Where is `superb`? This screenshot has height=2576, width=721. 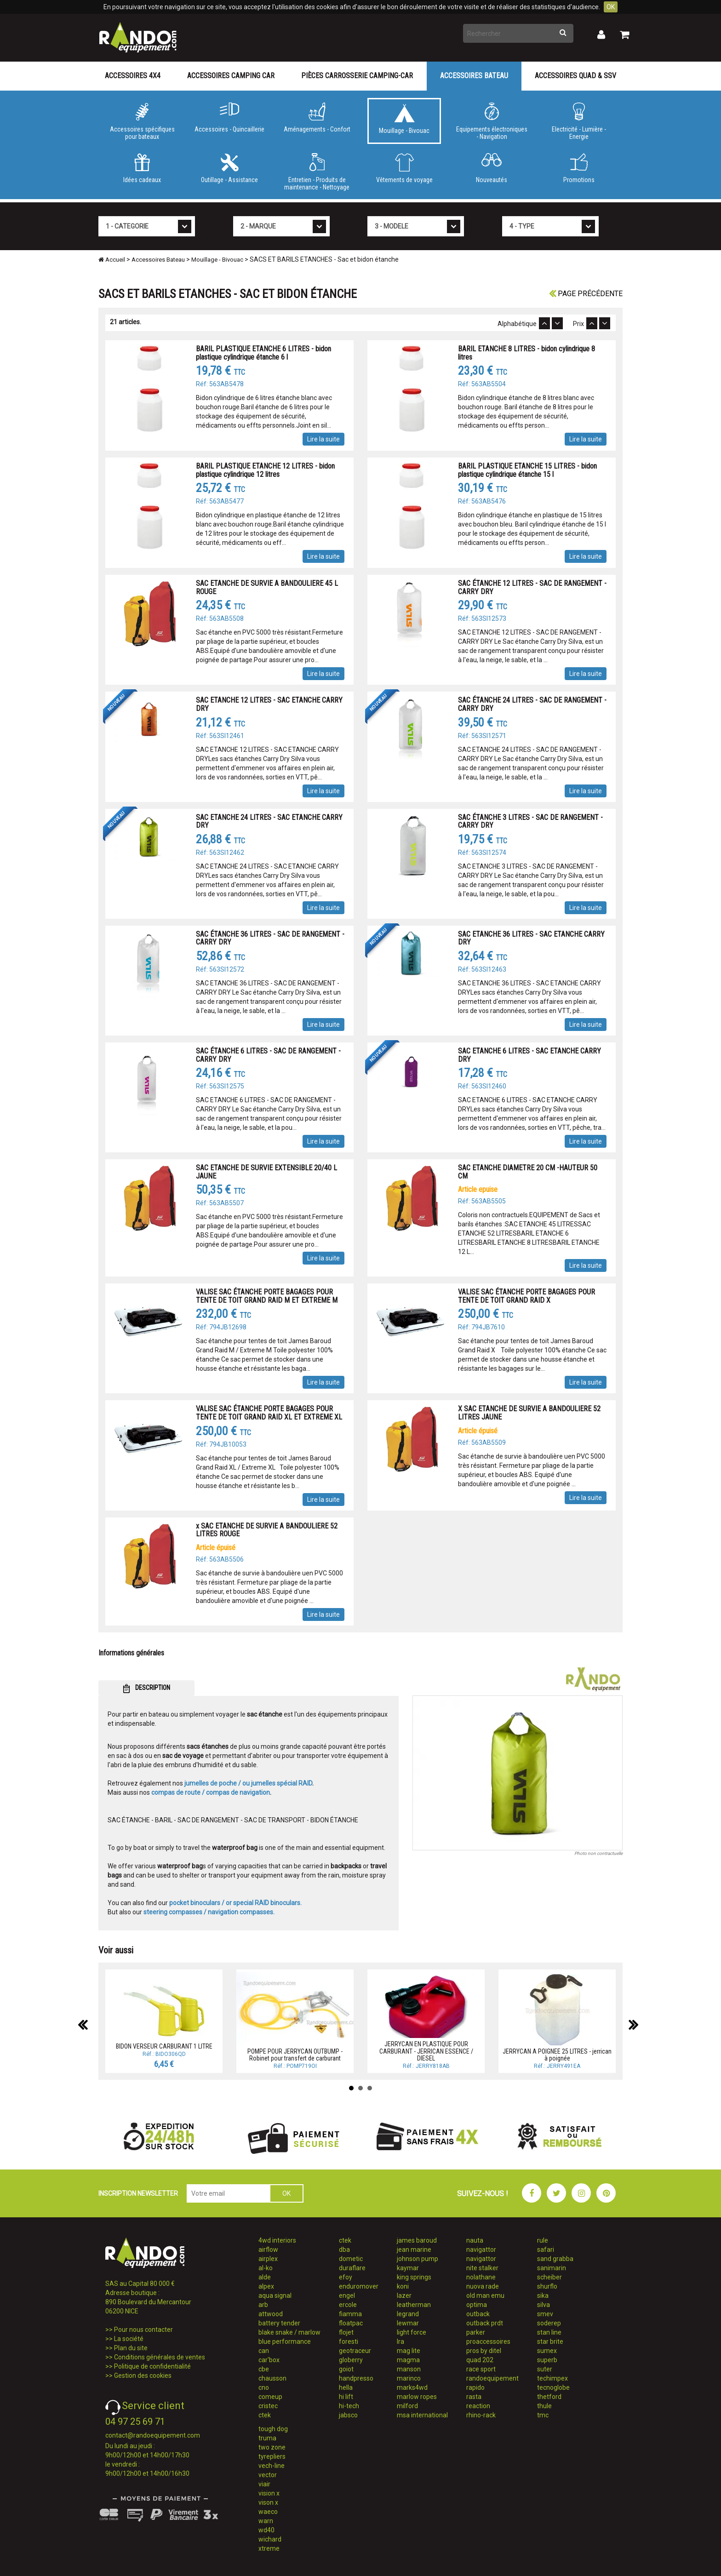
superb is located at coordinates (547, 2360).